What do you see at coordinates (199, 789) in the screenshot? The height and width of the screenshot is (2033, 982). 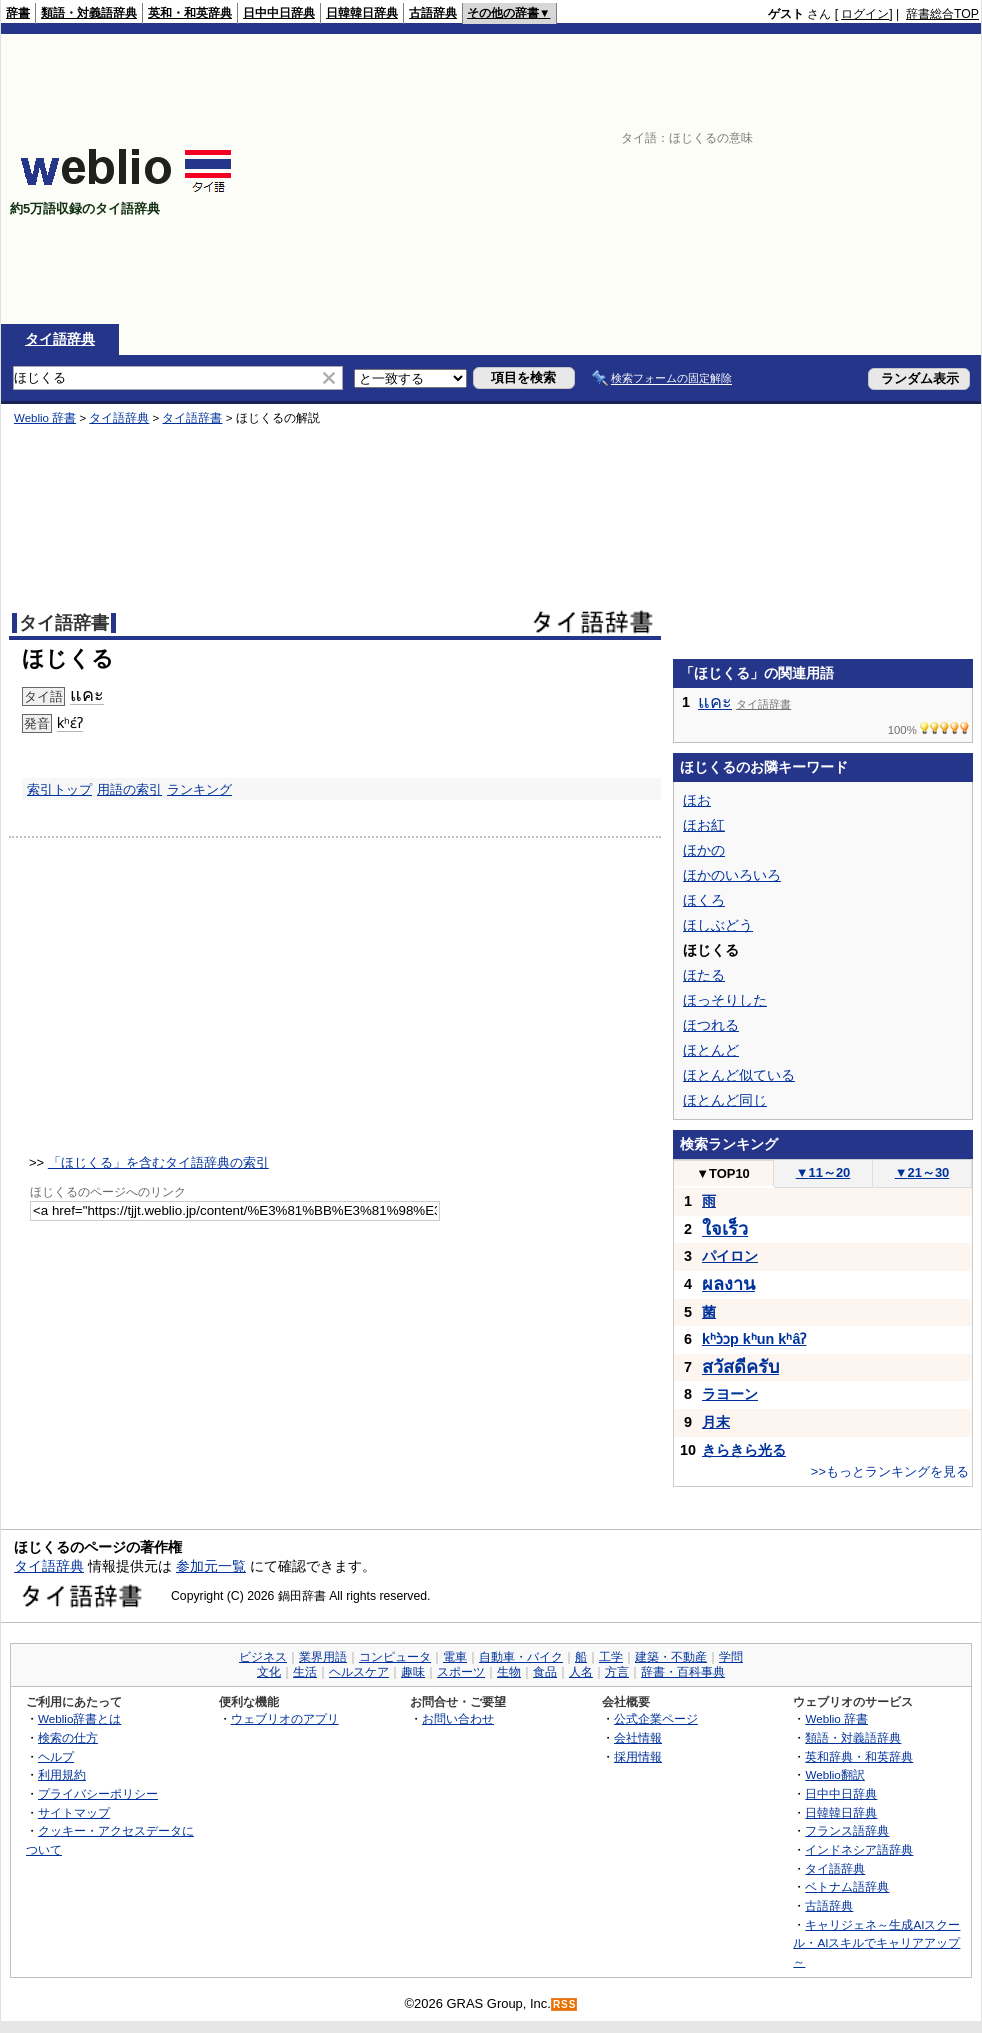 I see `ランキング` at bounding box center [199, 789].